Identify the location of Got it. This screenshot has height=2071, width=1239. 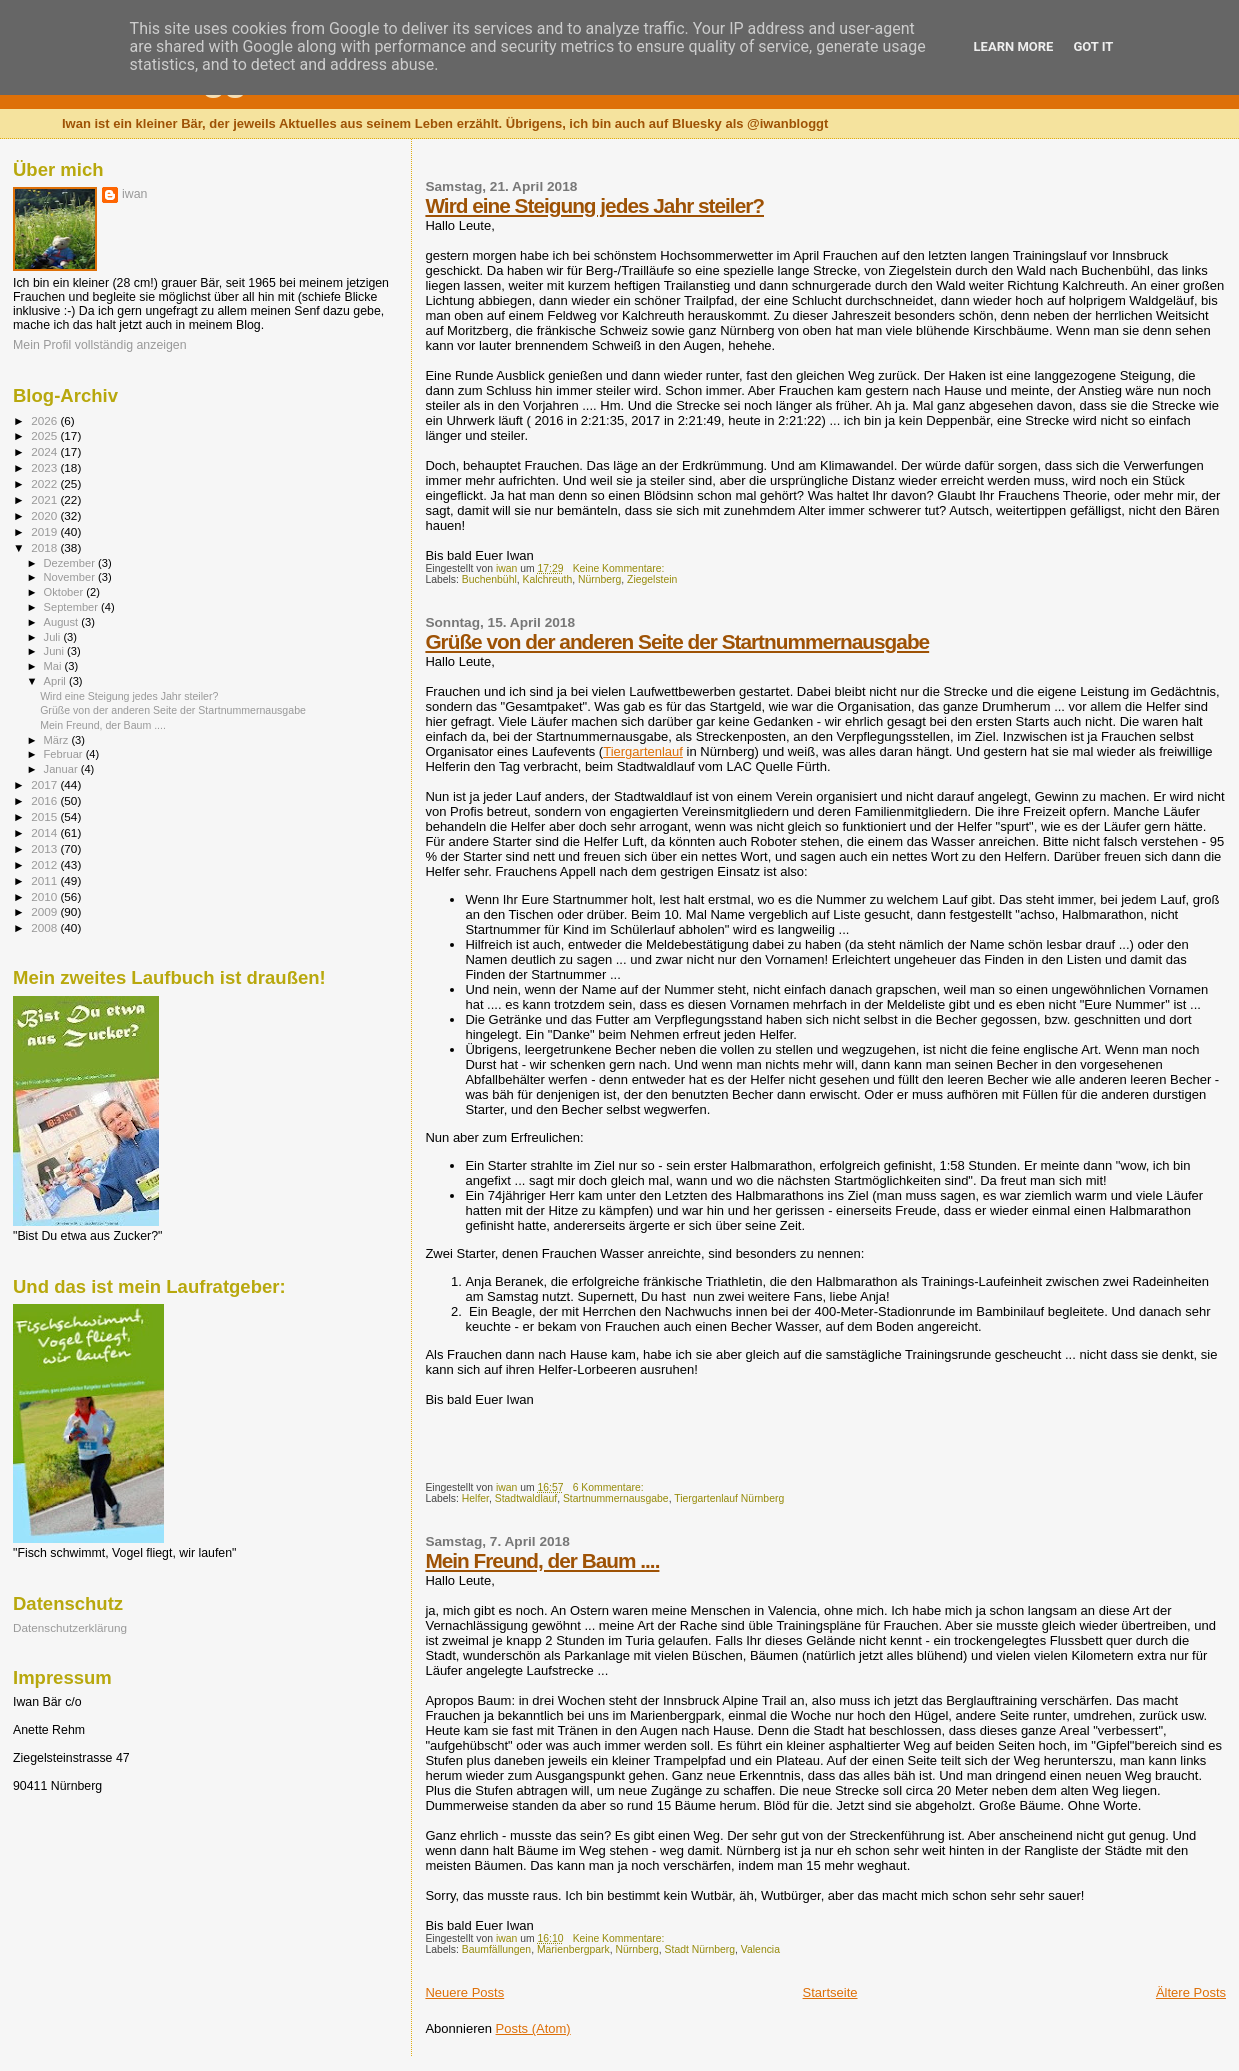
(1093, 46).